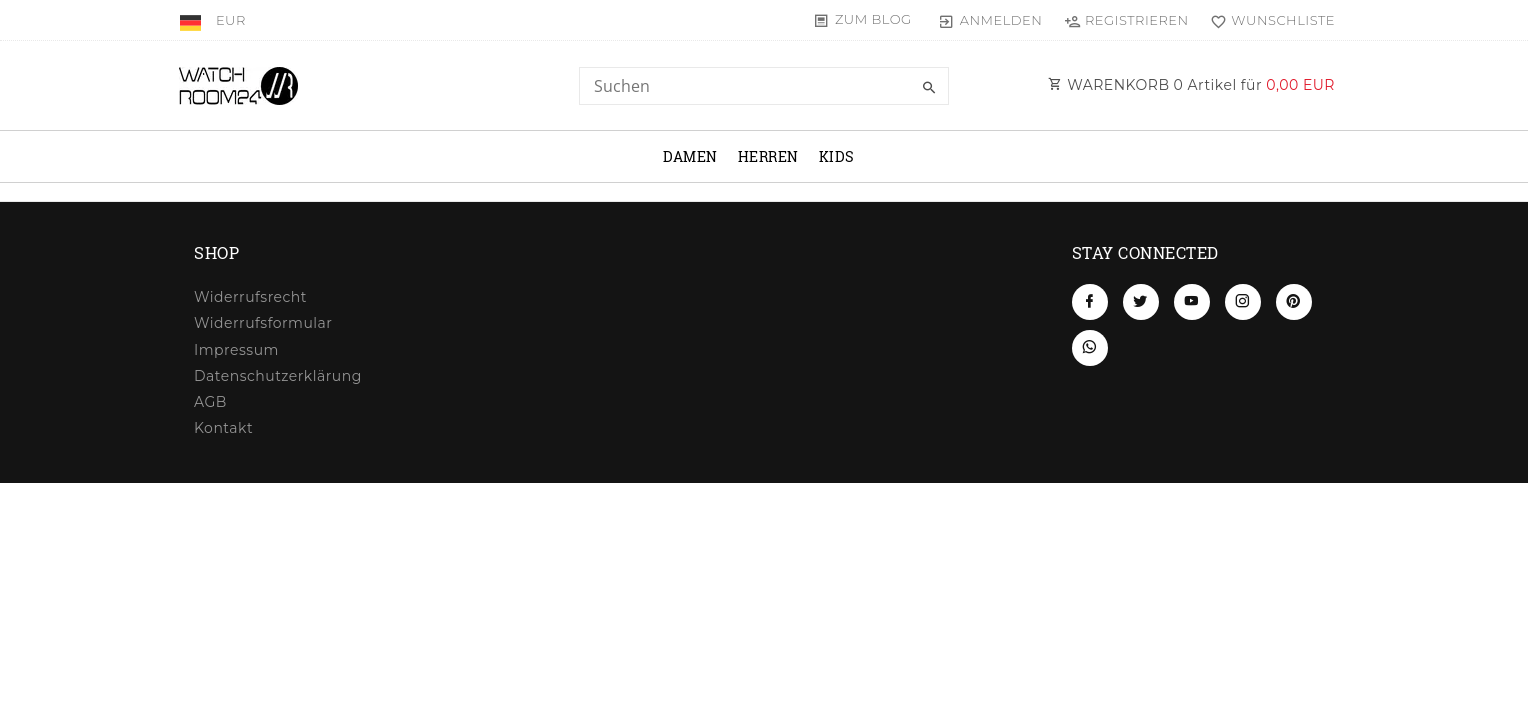 This screenshot has height=720, width=1528. I want to click on [Währung], so click(231, 20).